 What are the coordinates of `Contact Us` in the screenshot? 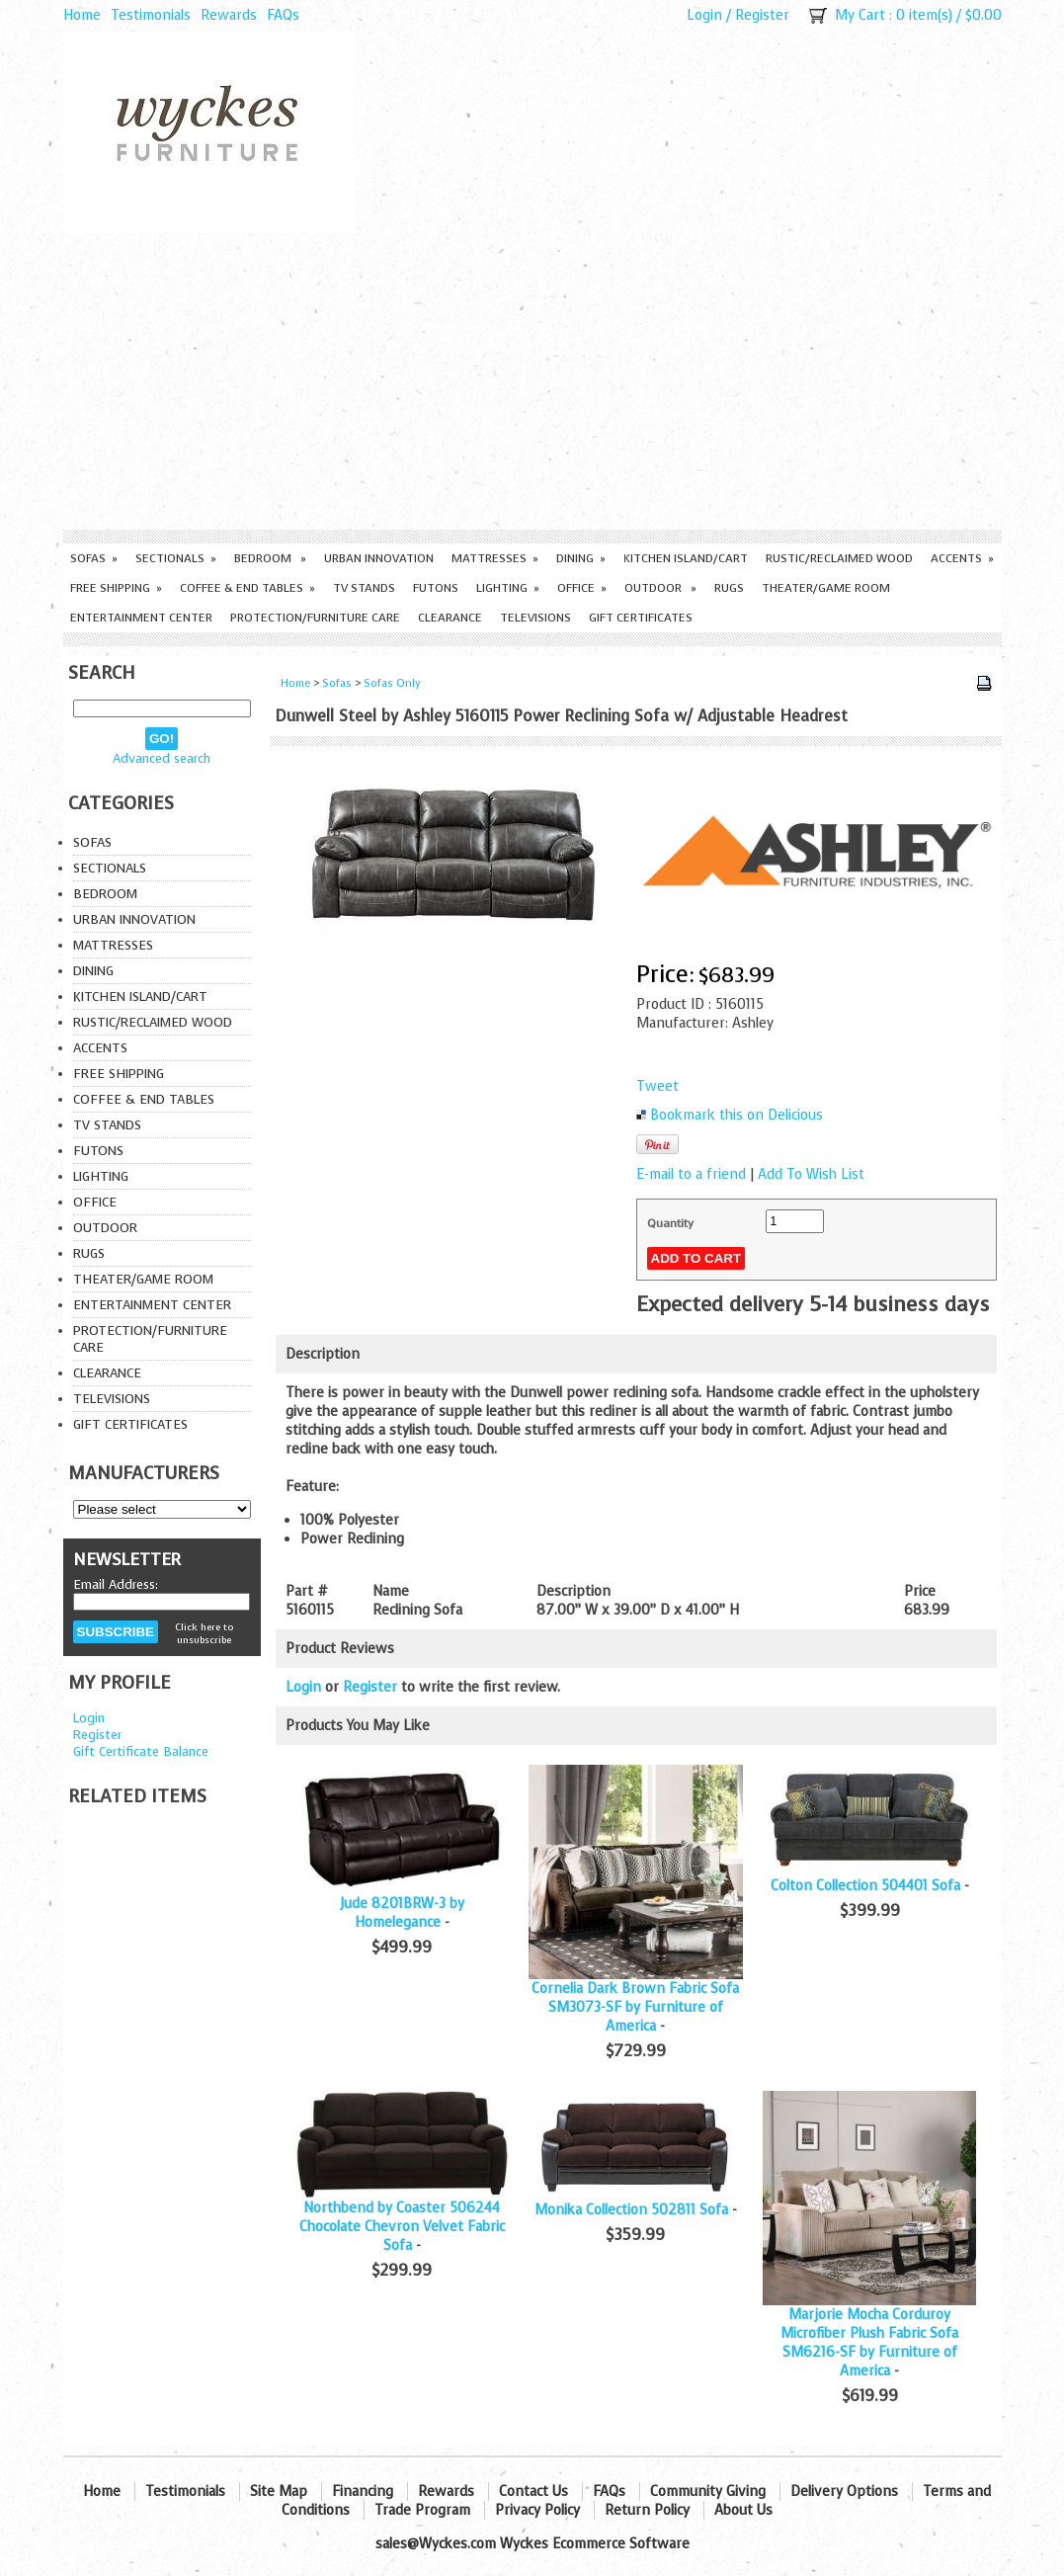 It's located at (533, 2491).